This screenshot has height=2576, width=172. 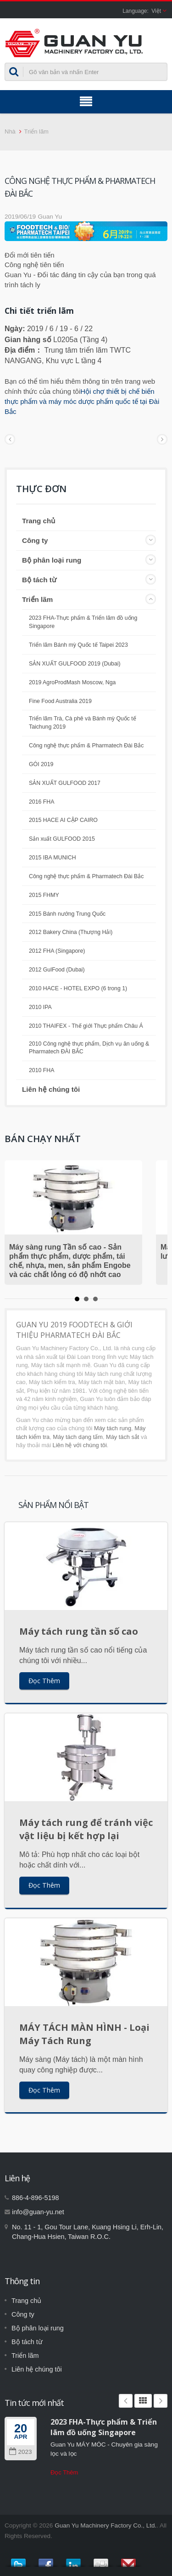 I want to click on Fine Food Australia 2019, so click(x=60, y=701).